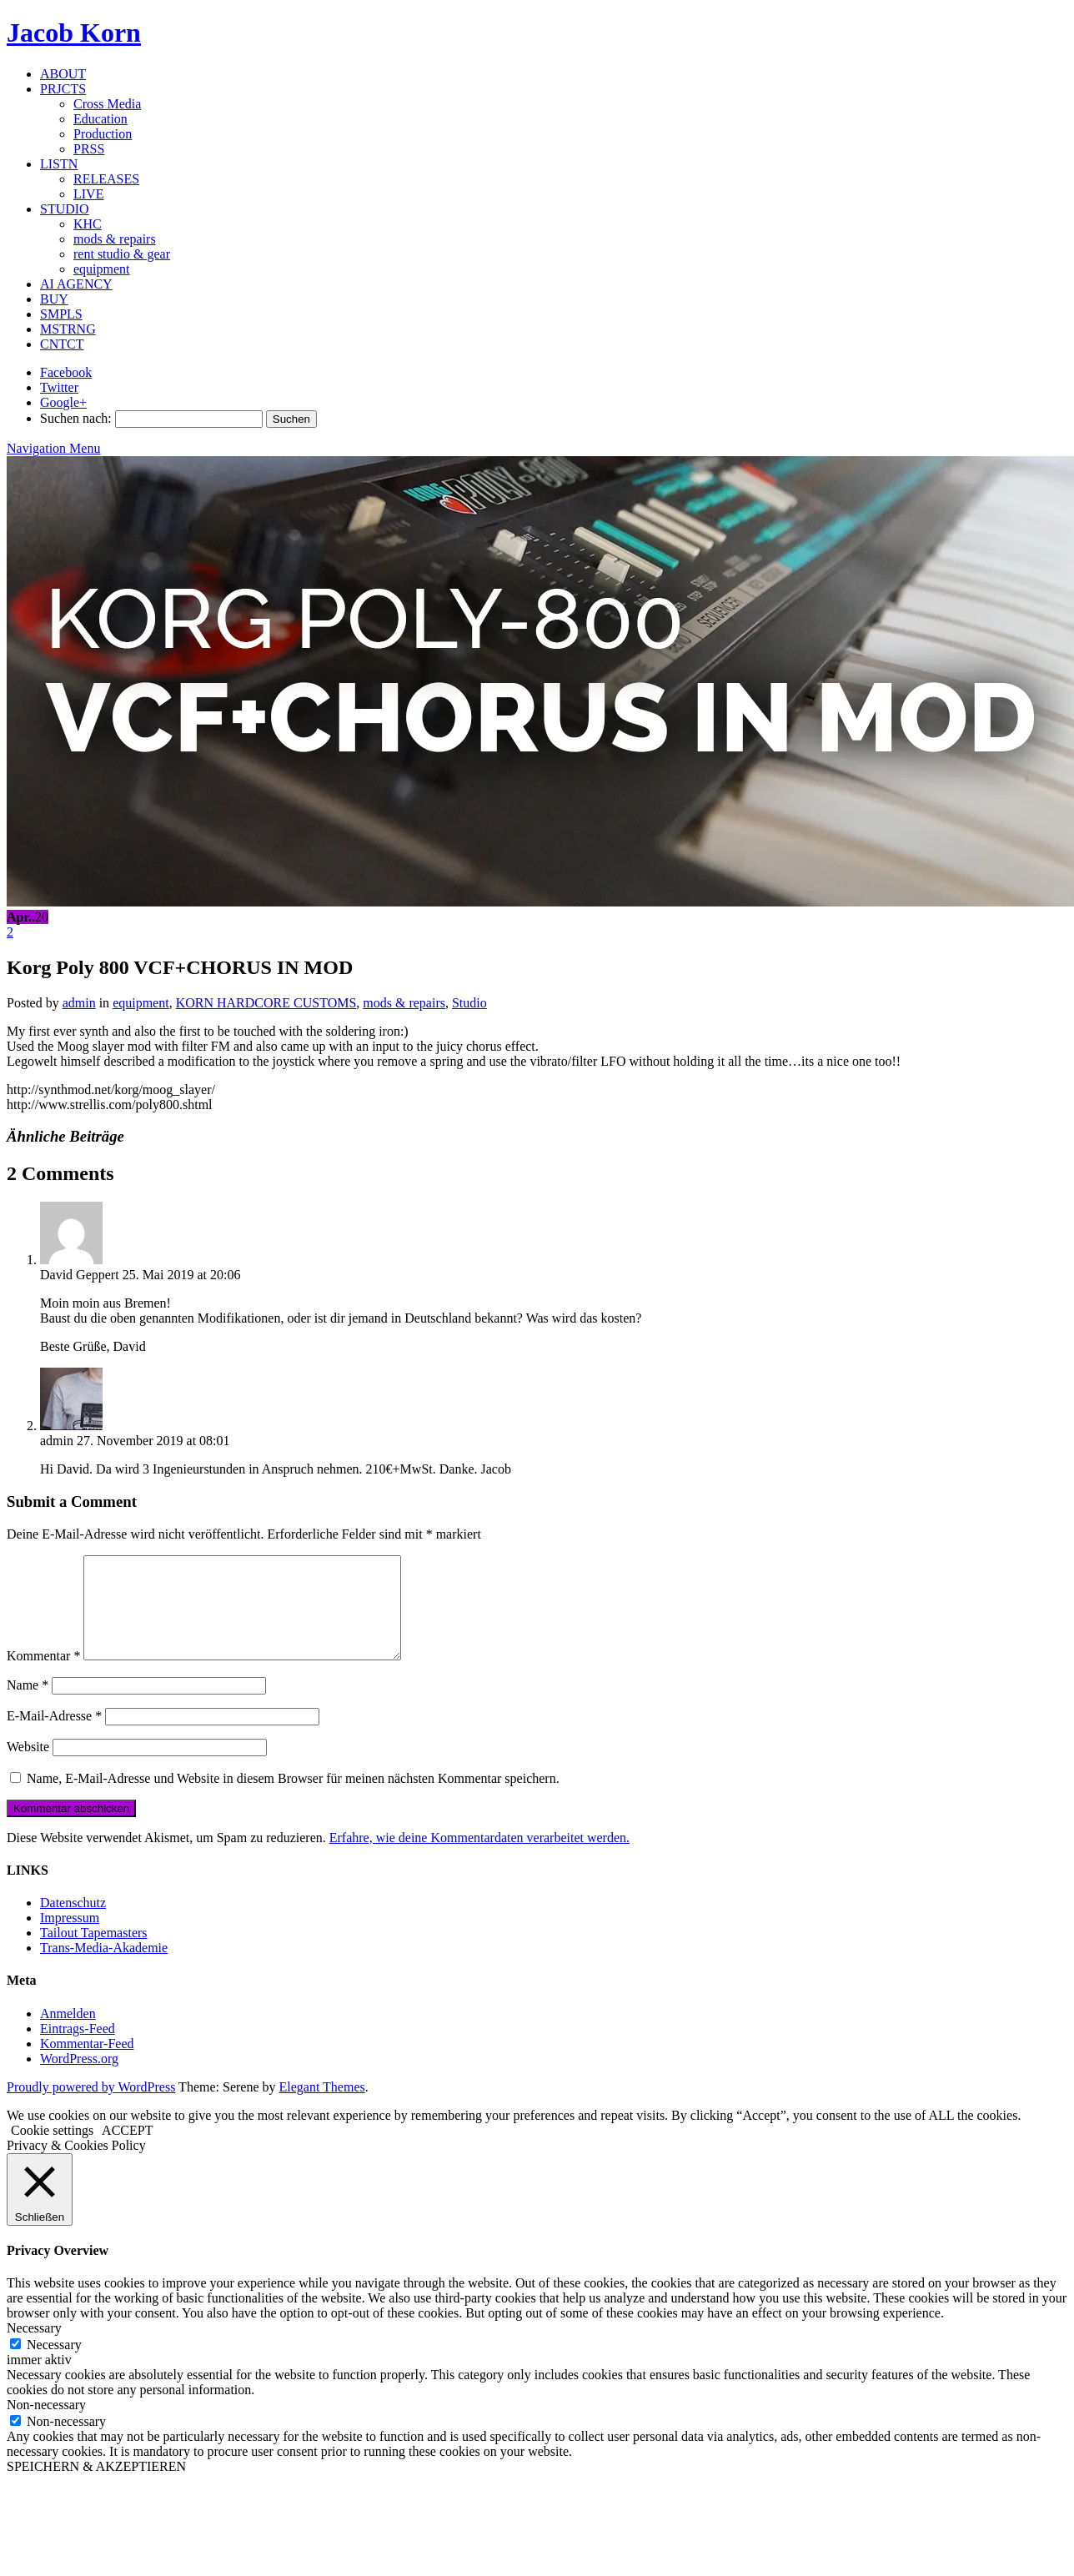 This screenshot has height=2576, width=1074. Describe the element at coordinates (91, 2107) in the screenshot. I see `Proudly powered by WordPress` at that location.